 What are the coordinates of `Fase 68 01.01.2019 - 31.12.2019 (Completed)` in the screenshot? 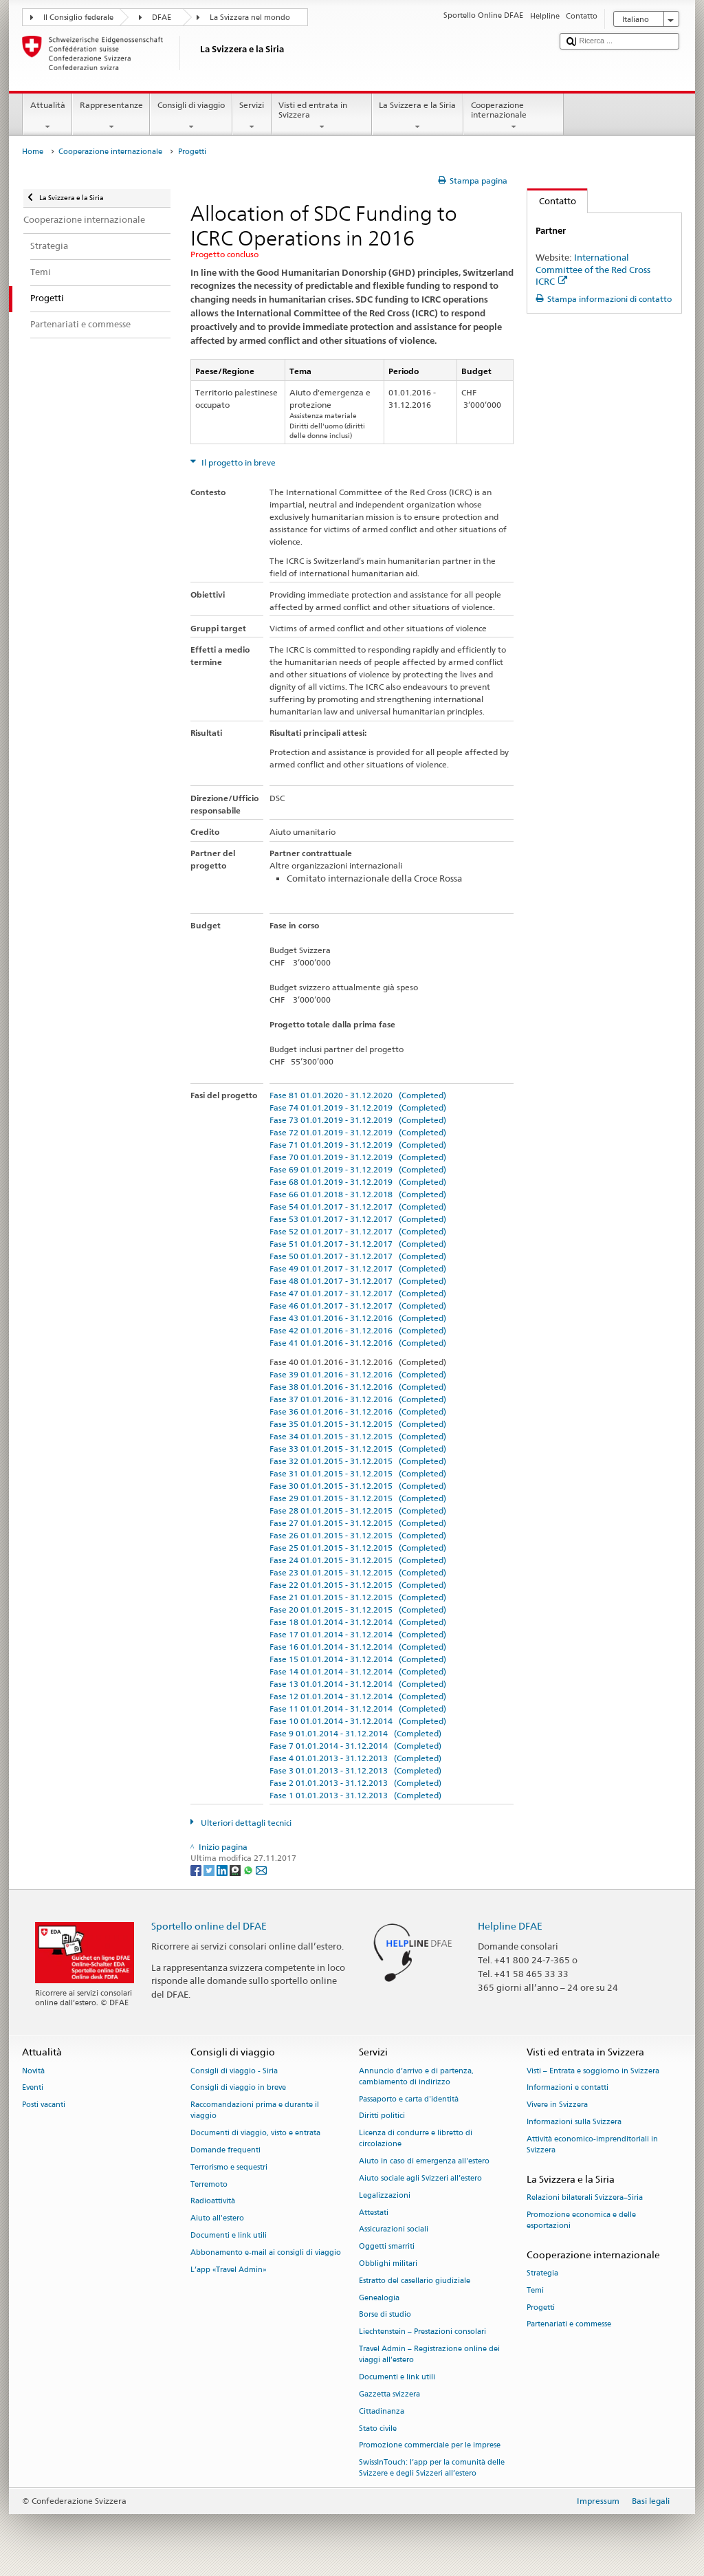 It's located at (358, 1181).